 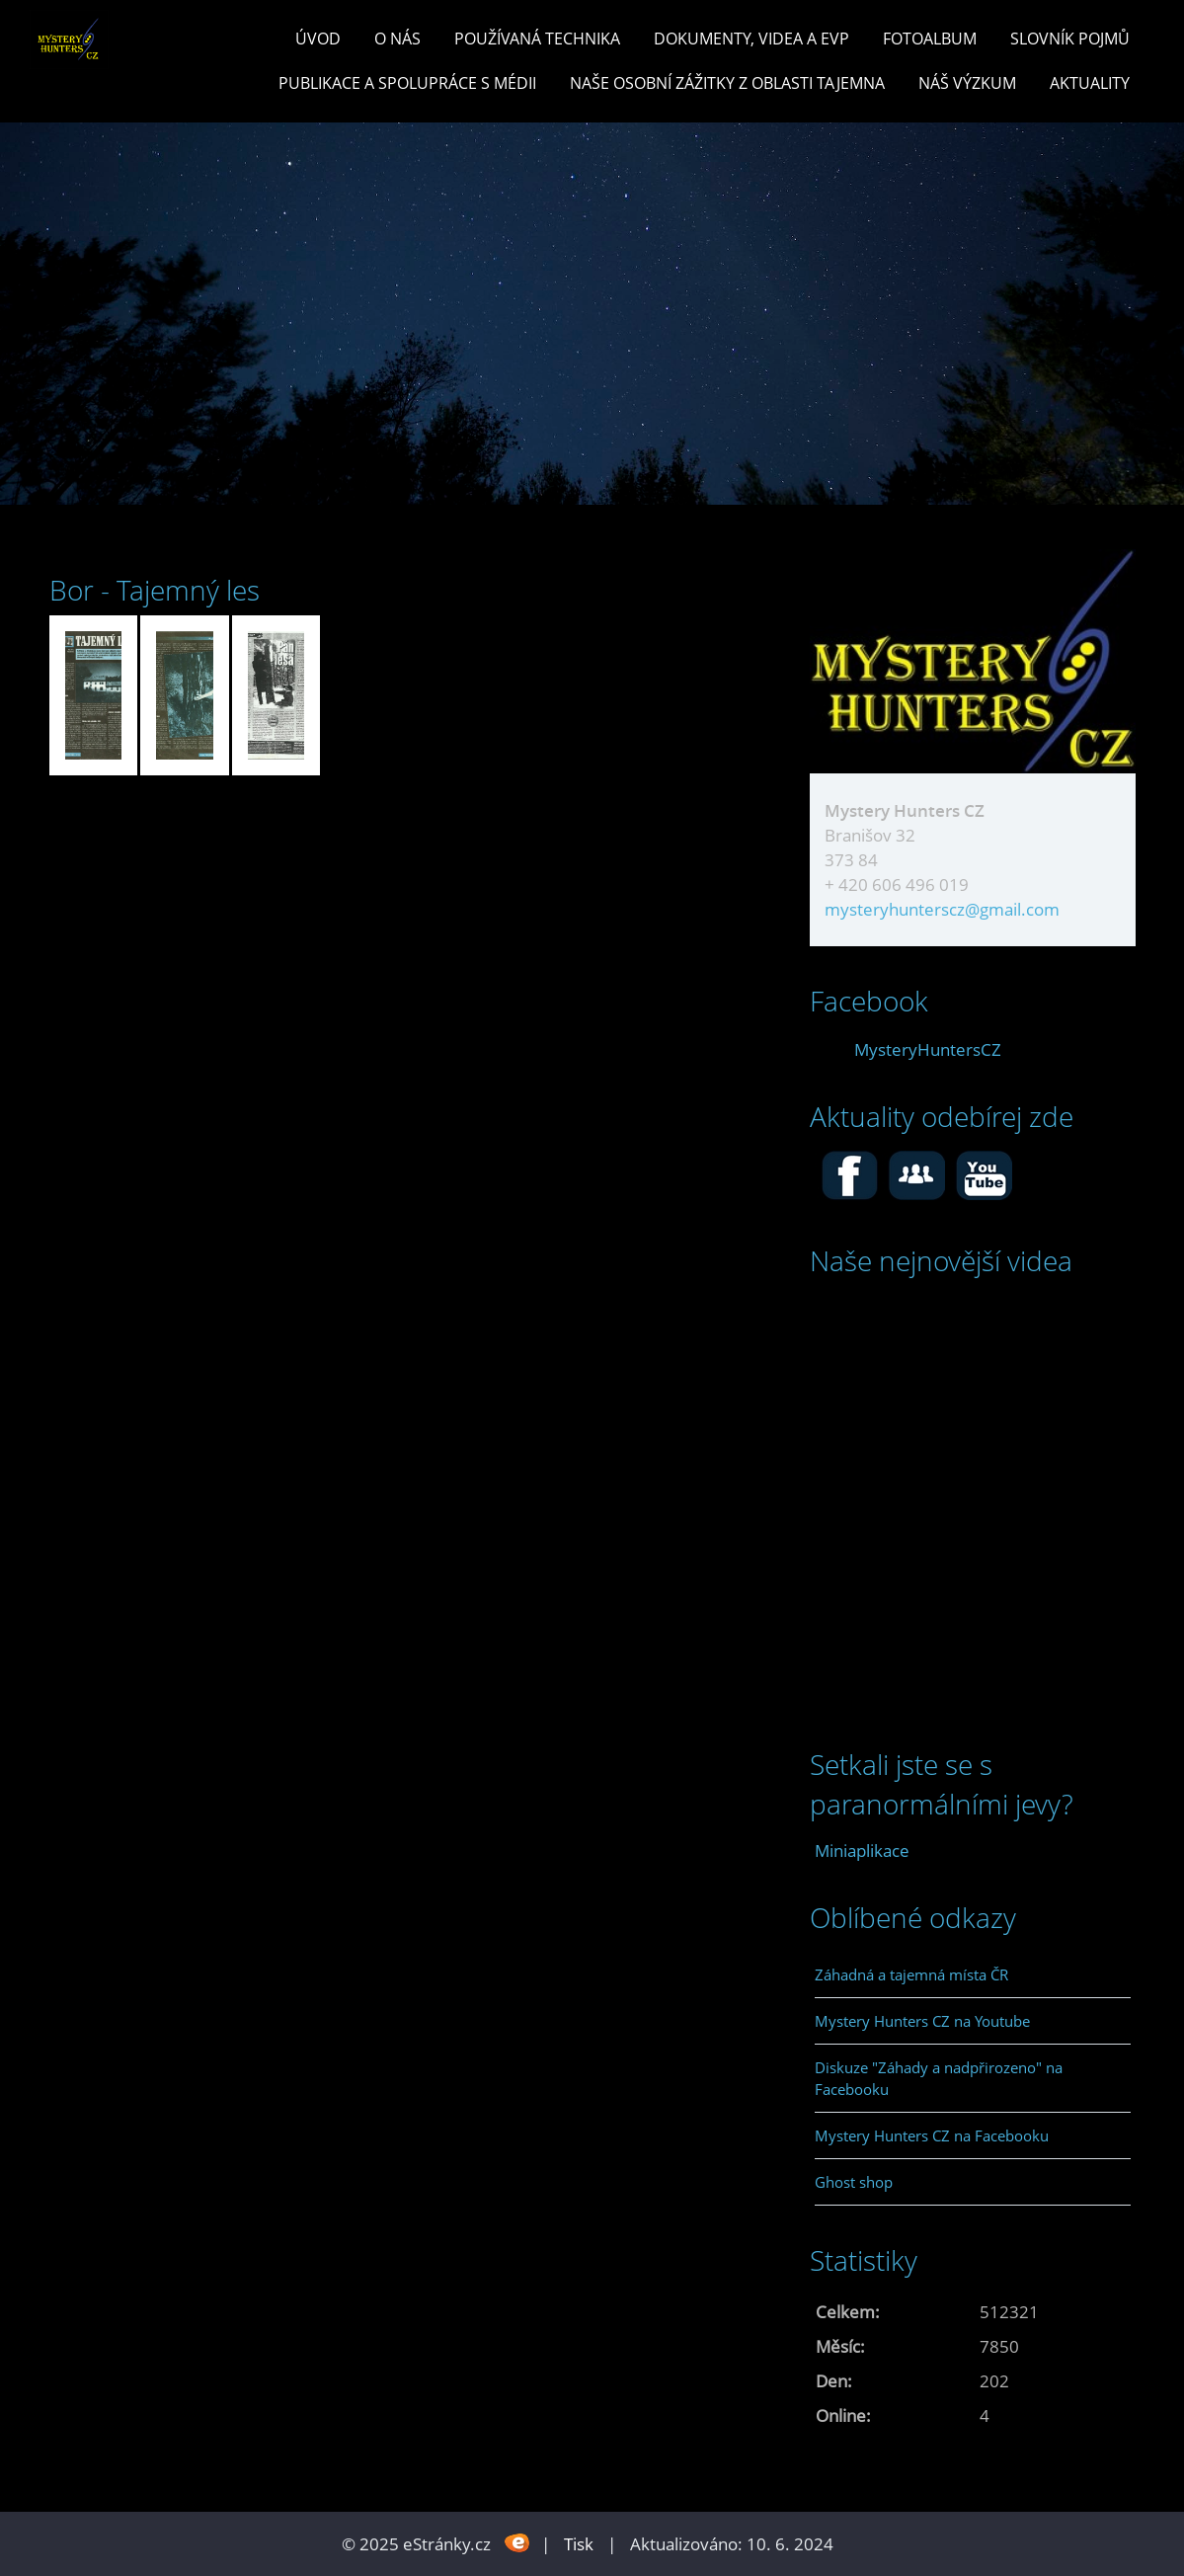 I want to click on Tisk, so click(x=578, y=2544).